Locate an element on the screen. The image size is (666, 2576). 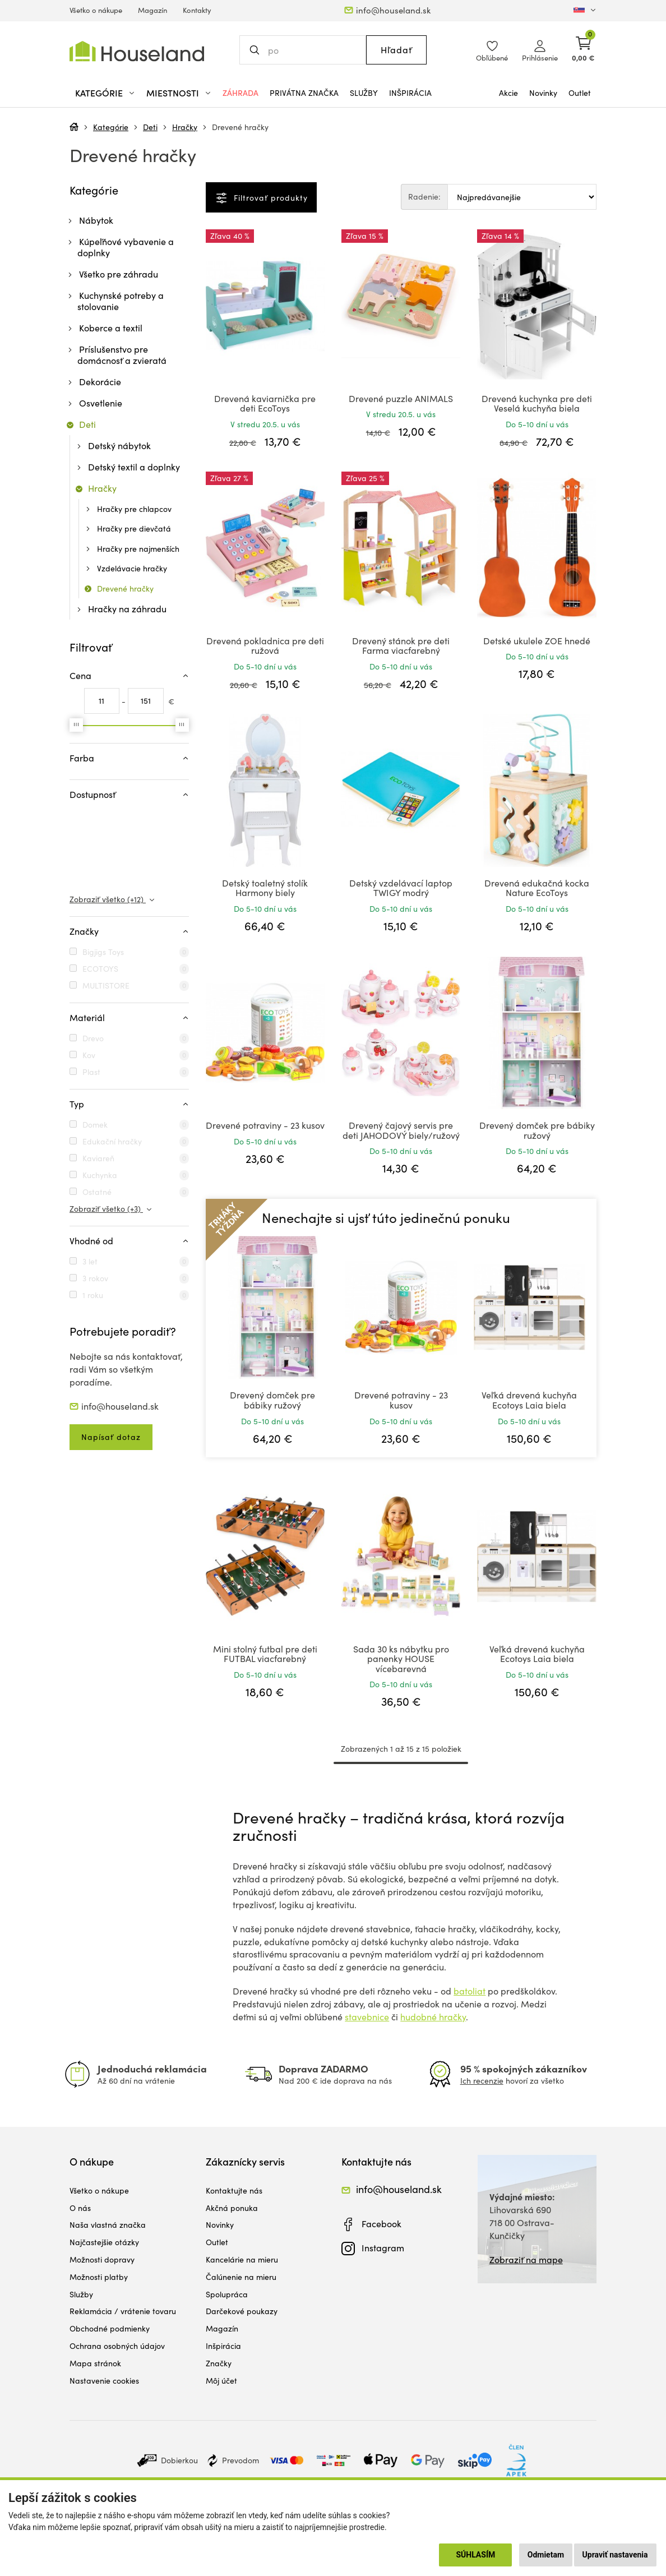
Akčná ponuka is located at coordinates (232, 2208).